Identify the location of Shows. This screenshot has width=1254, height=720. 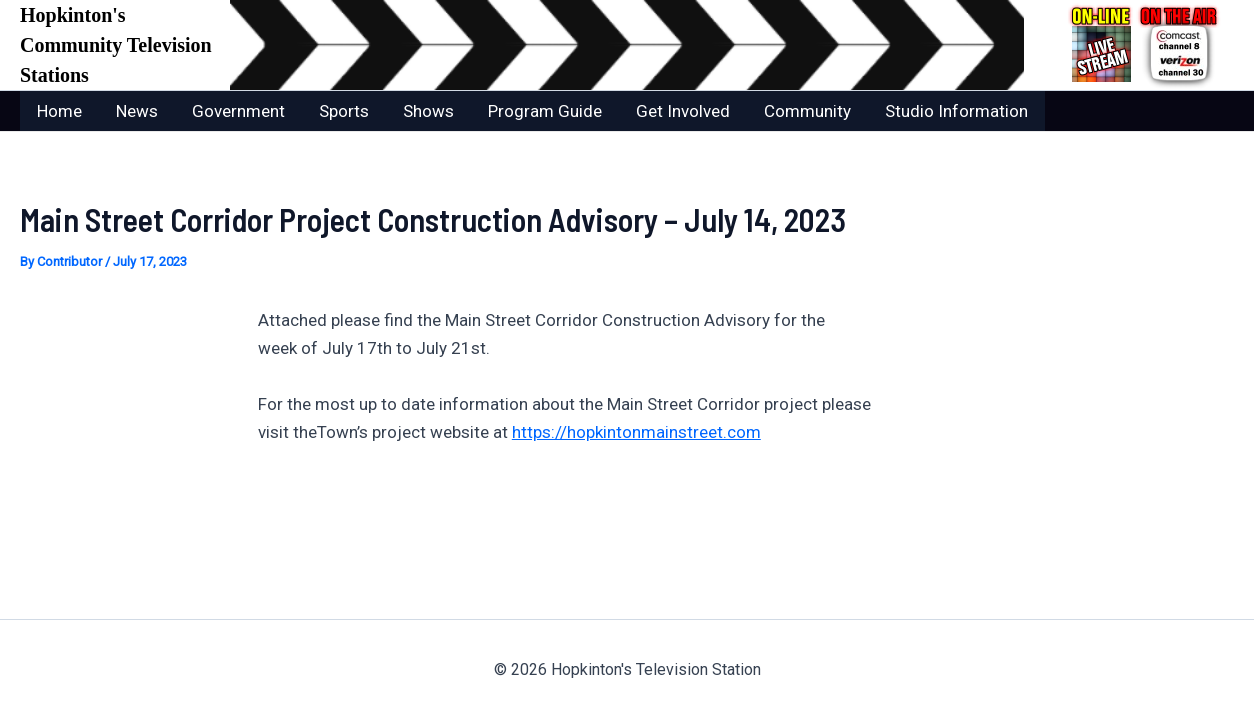
(428, 111).